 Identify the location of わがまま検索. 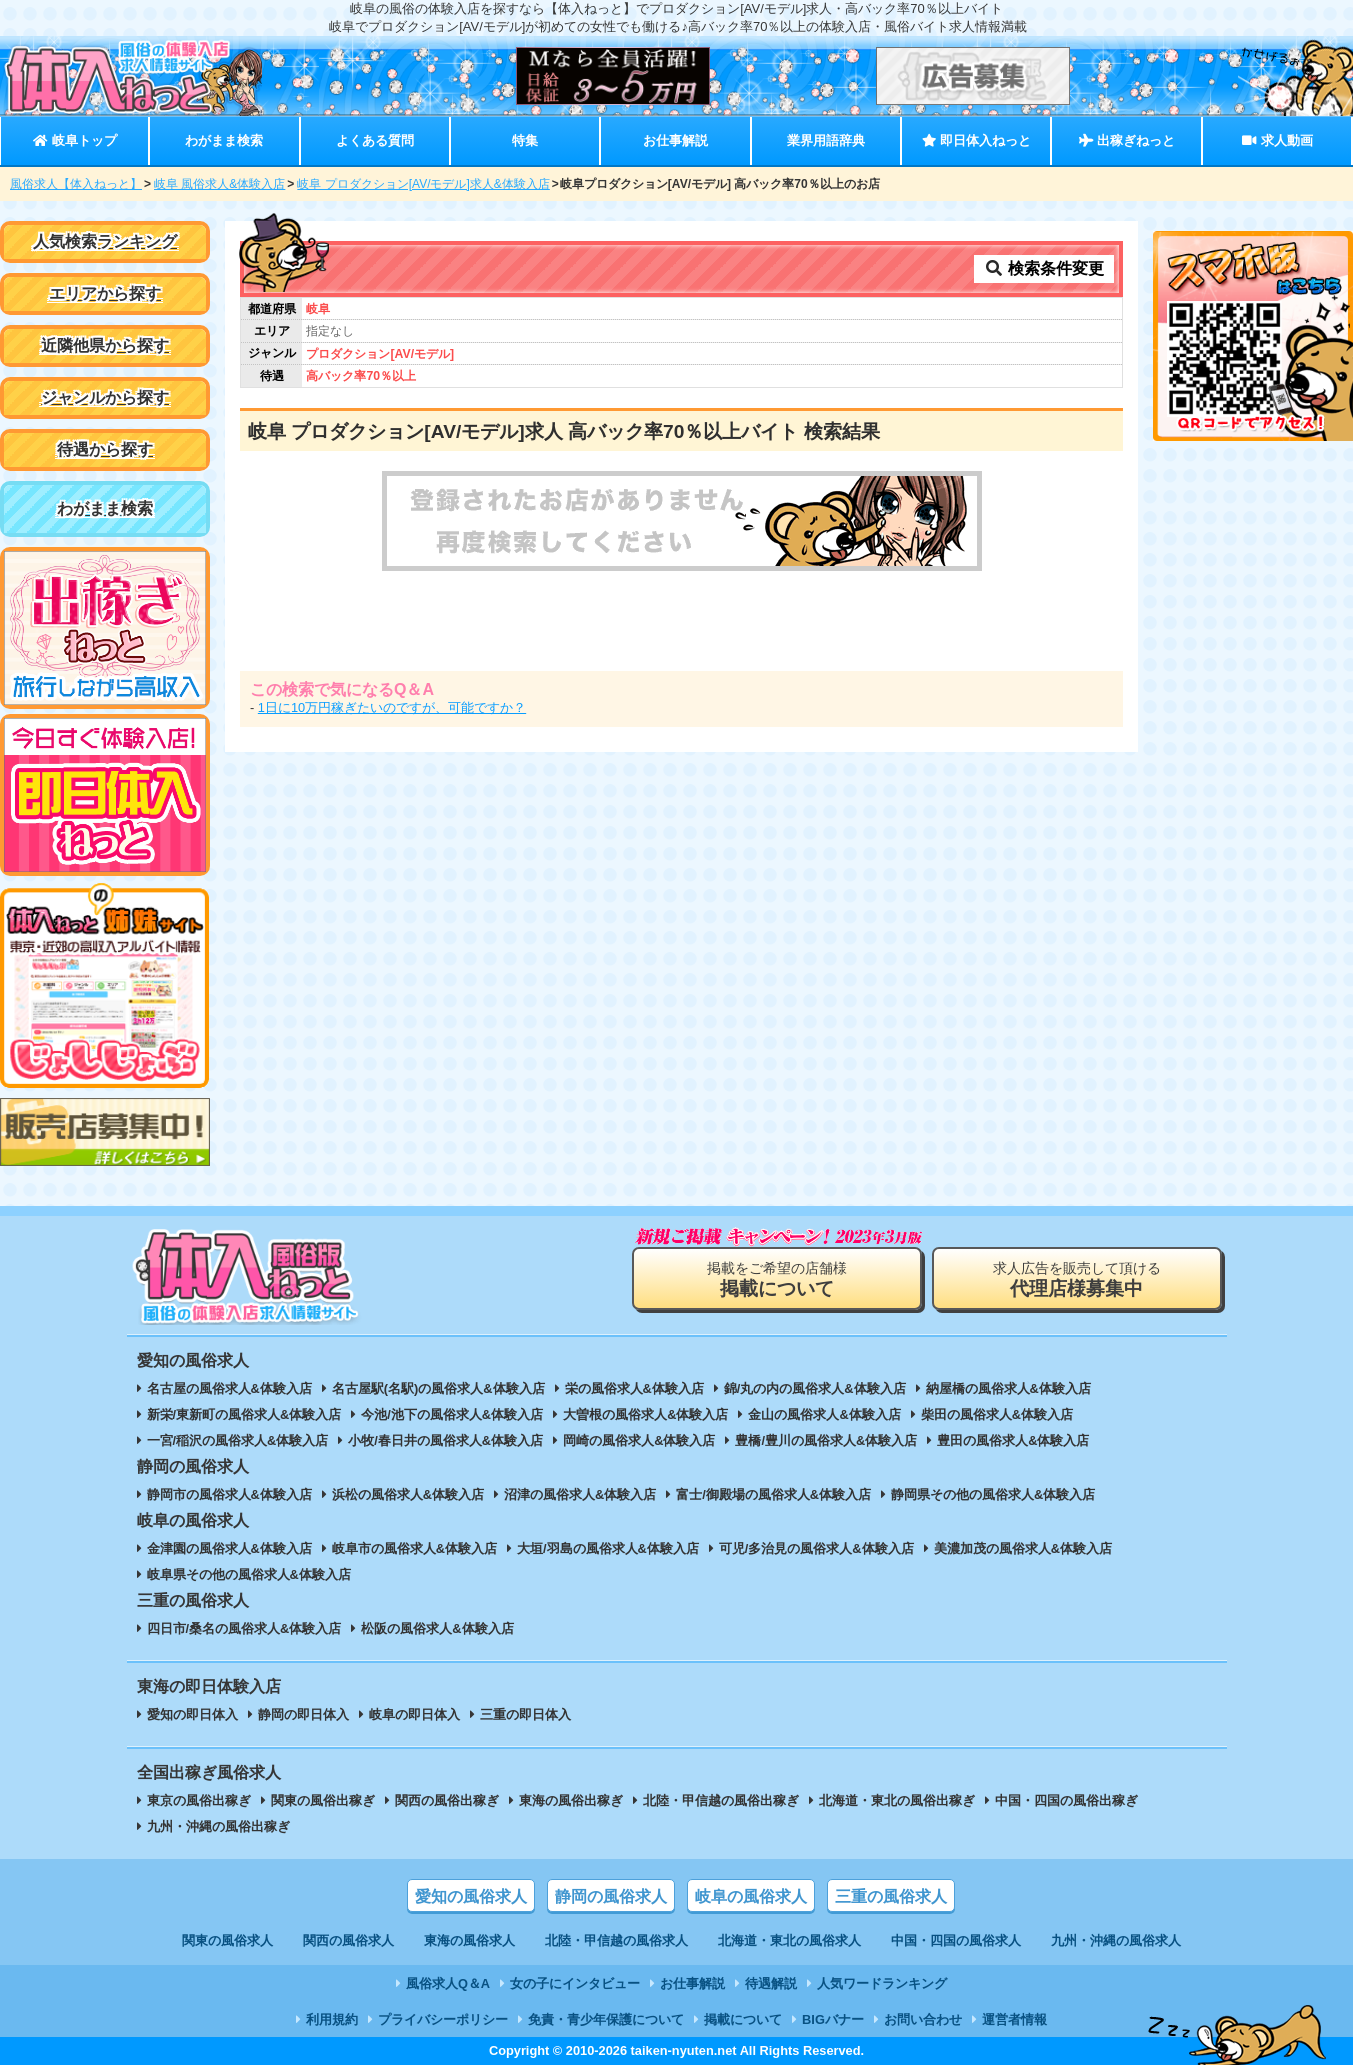
(224, 140).